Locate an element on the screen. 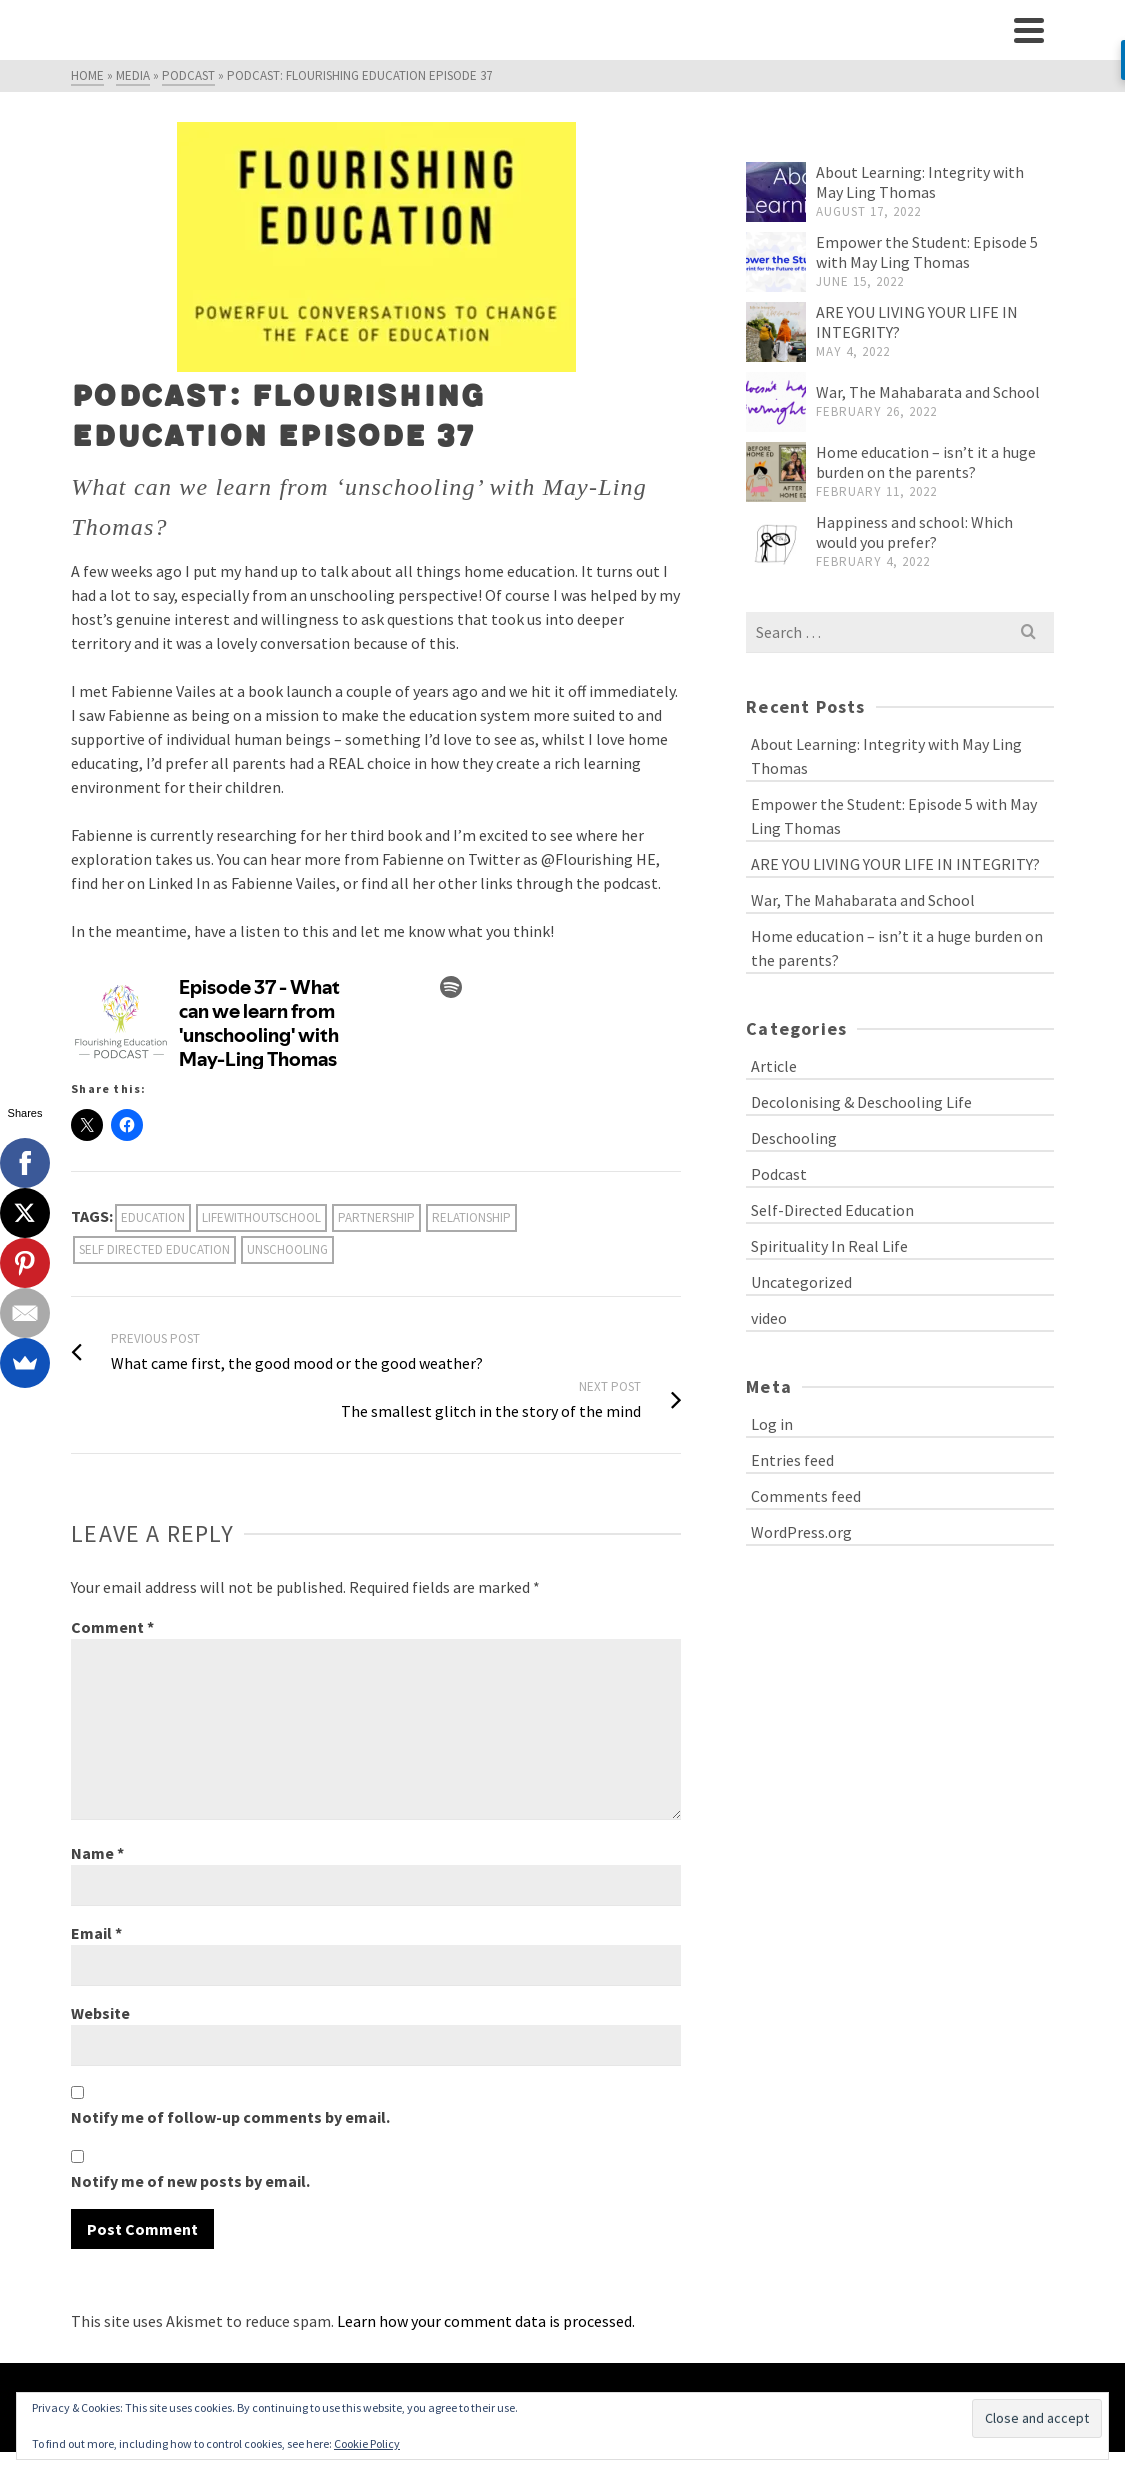 This screenshot has width=1125, height=2476. relationship is located at coordinates (471, 1217).